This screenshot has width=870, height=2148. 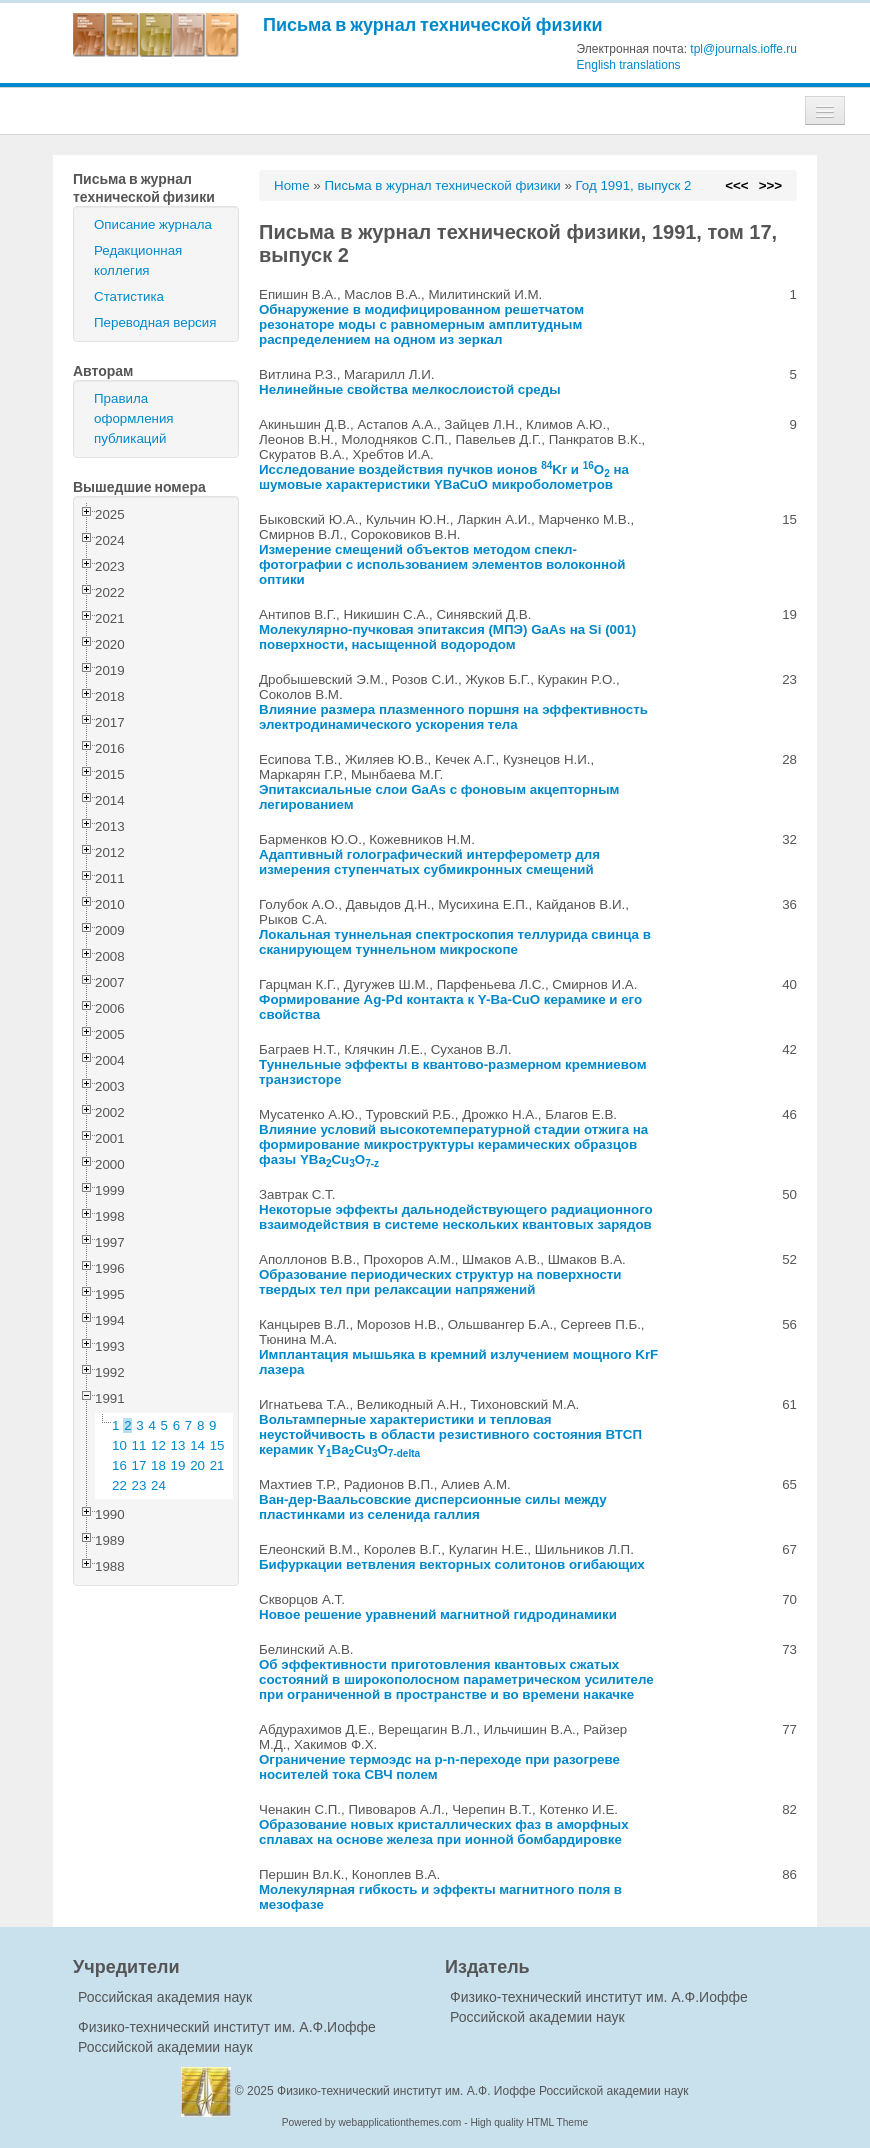 I want to click on Описание журнала, so click(x=153, y=224).